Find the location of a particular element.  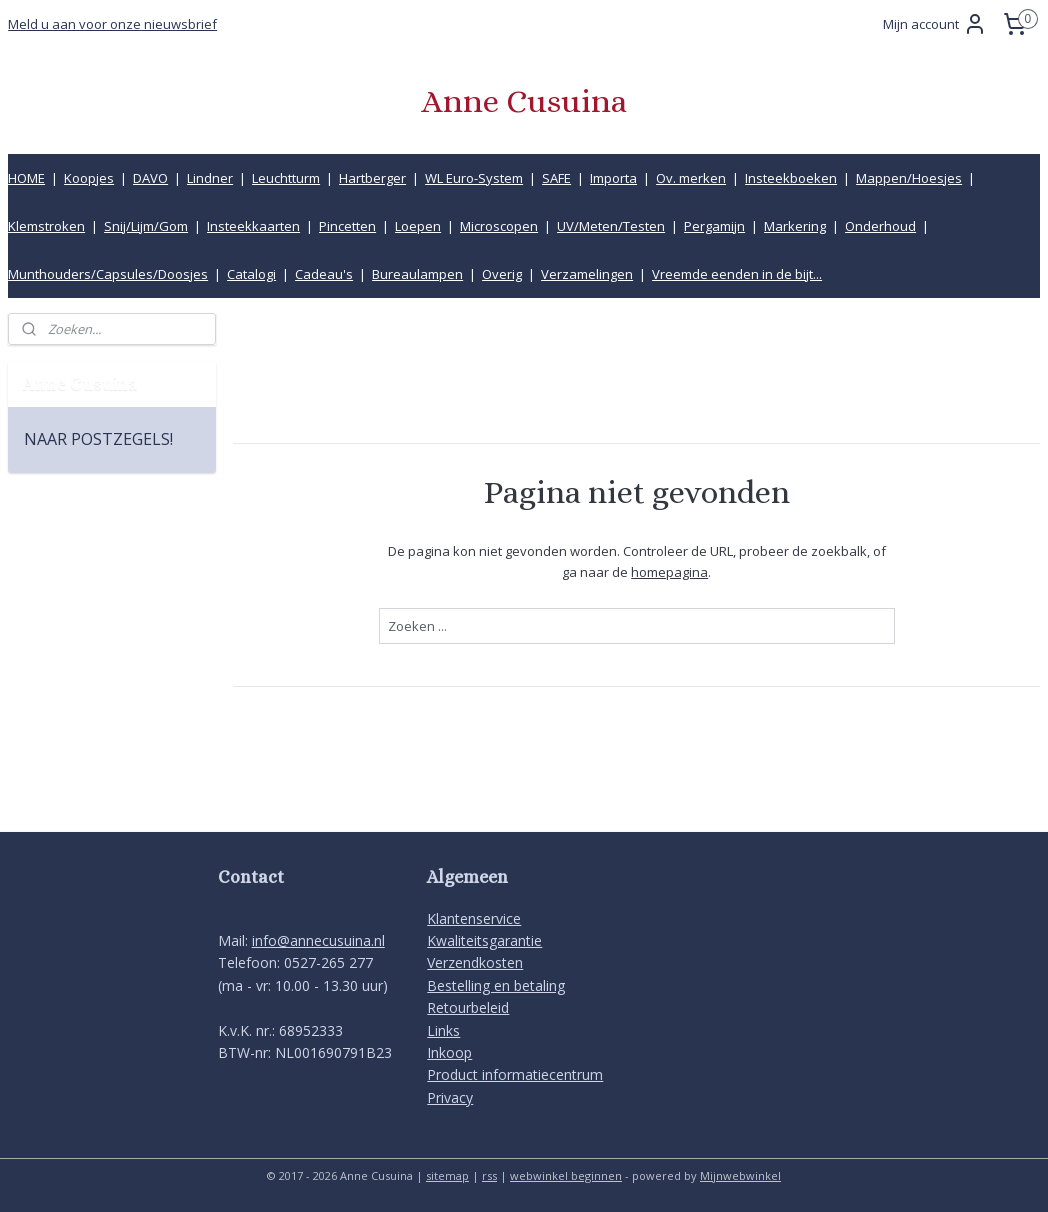

Pergamijn is located at coordinates (714, 226).